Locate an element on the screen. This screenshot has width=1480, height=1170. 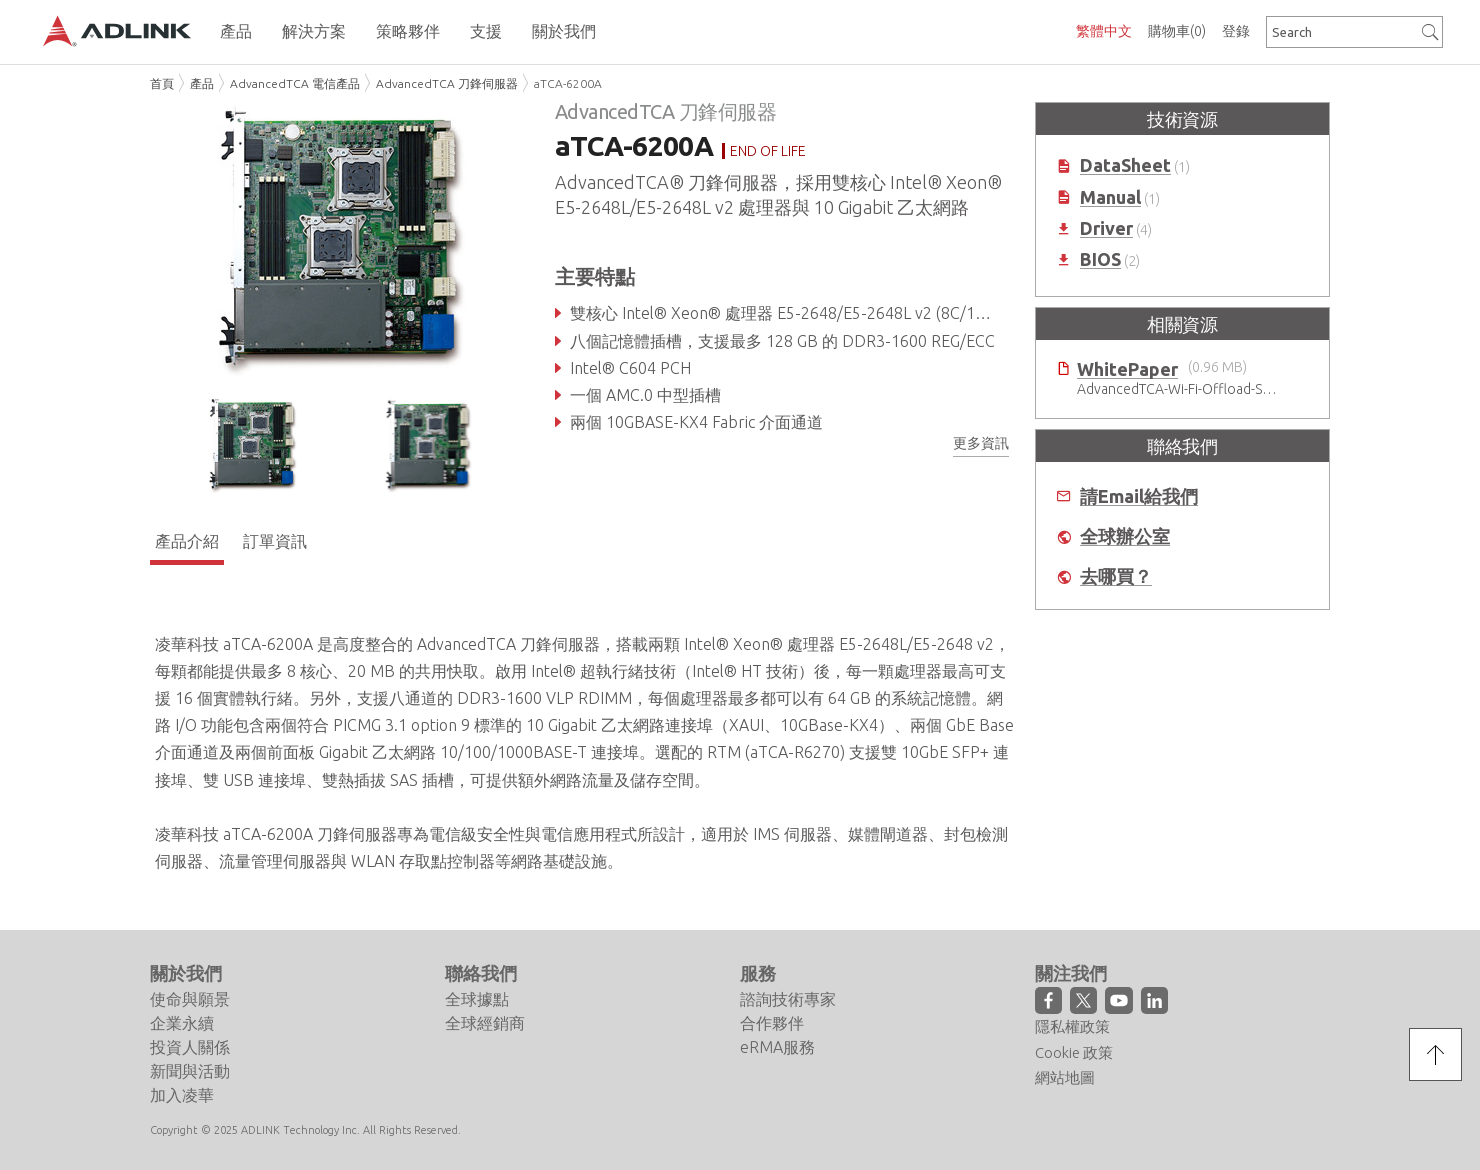
Cookie 政策 is located at coordinates (1074, 1052).